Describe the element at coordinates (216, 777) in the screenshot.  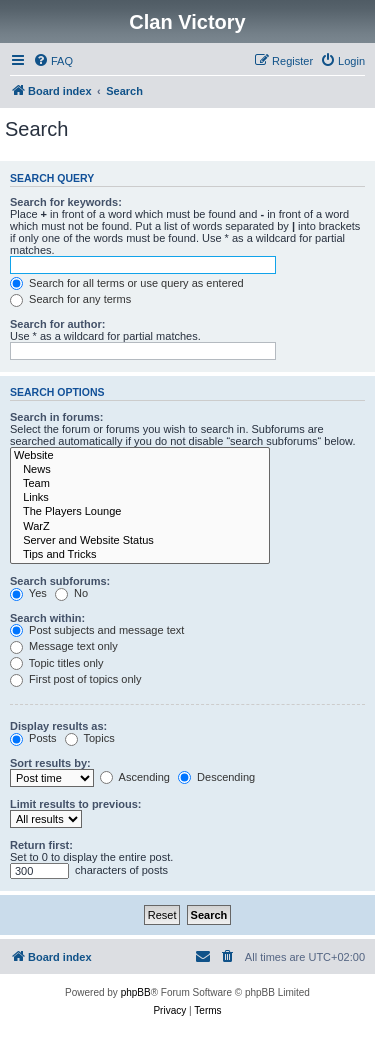
I see `Descending` at that location.